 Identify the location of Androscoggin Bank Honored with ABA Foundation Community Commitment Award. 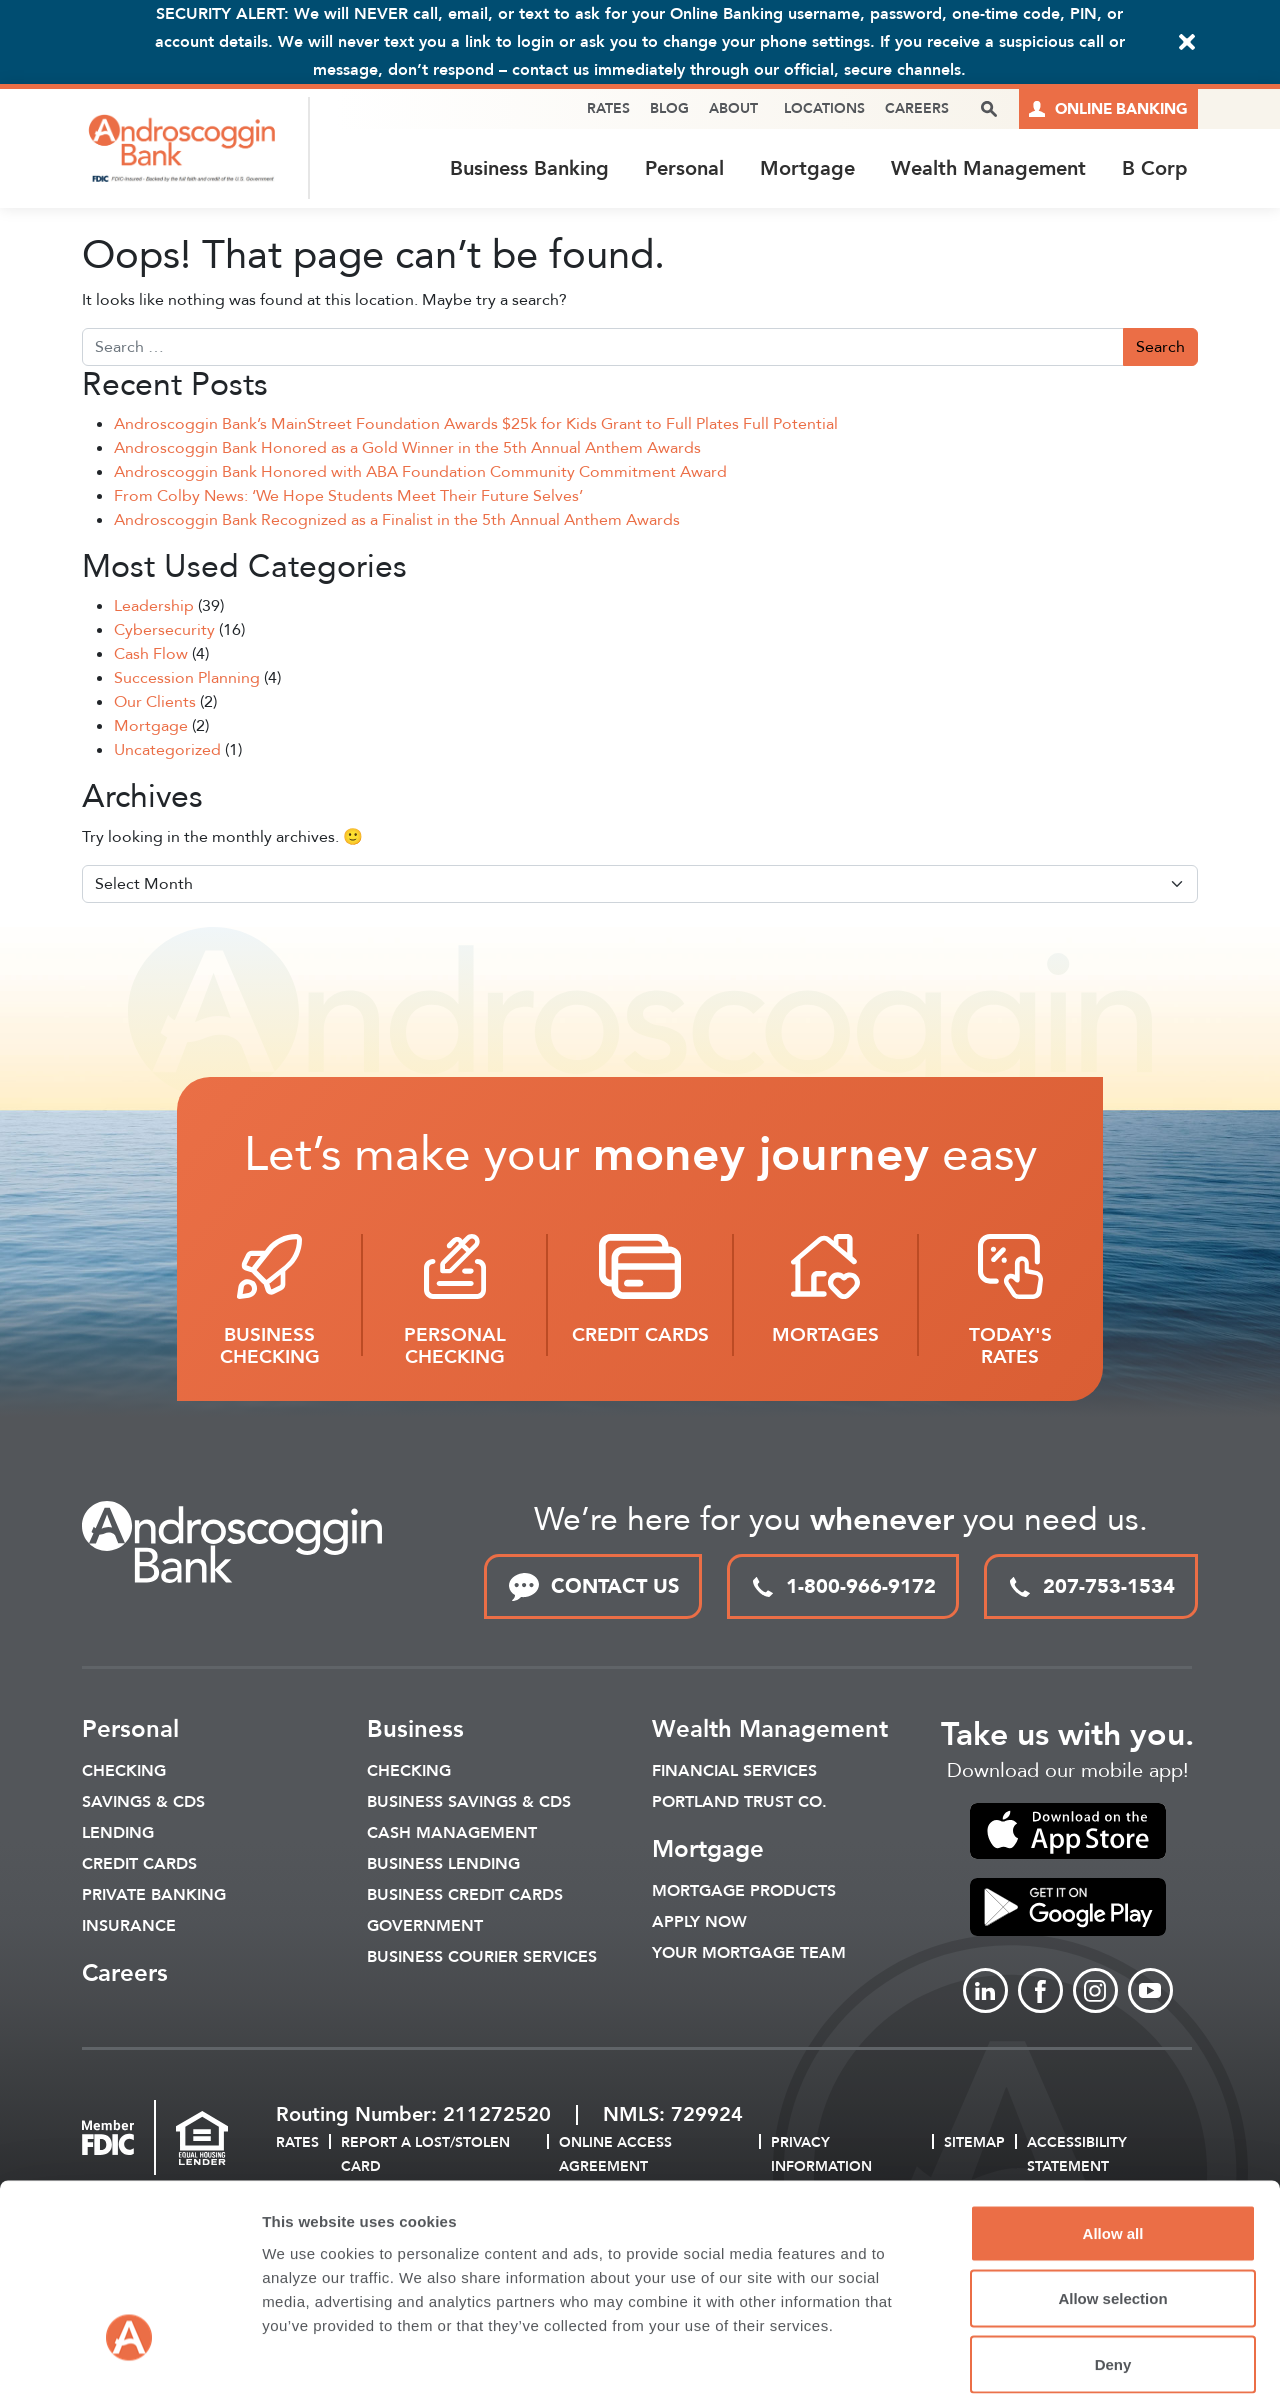
(420, 473).